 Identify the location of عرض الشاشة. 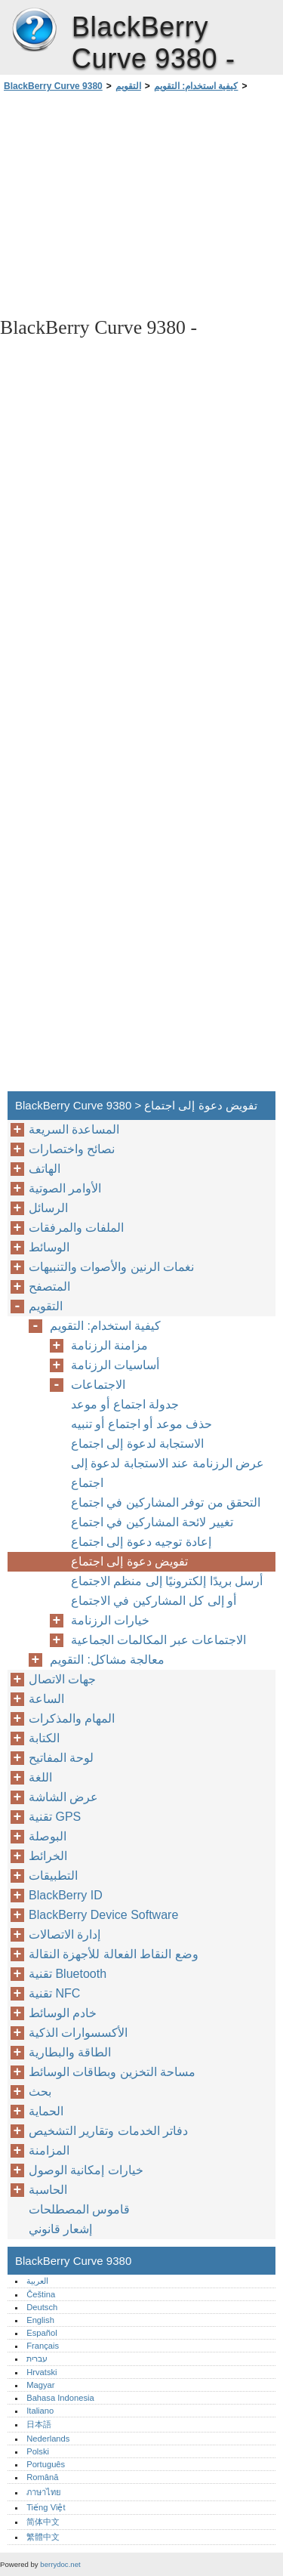
(63, 1797).